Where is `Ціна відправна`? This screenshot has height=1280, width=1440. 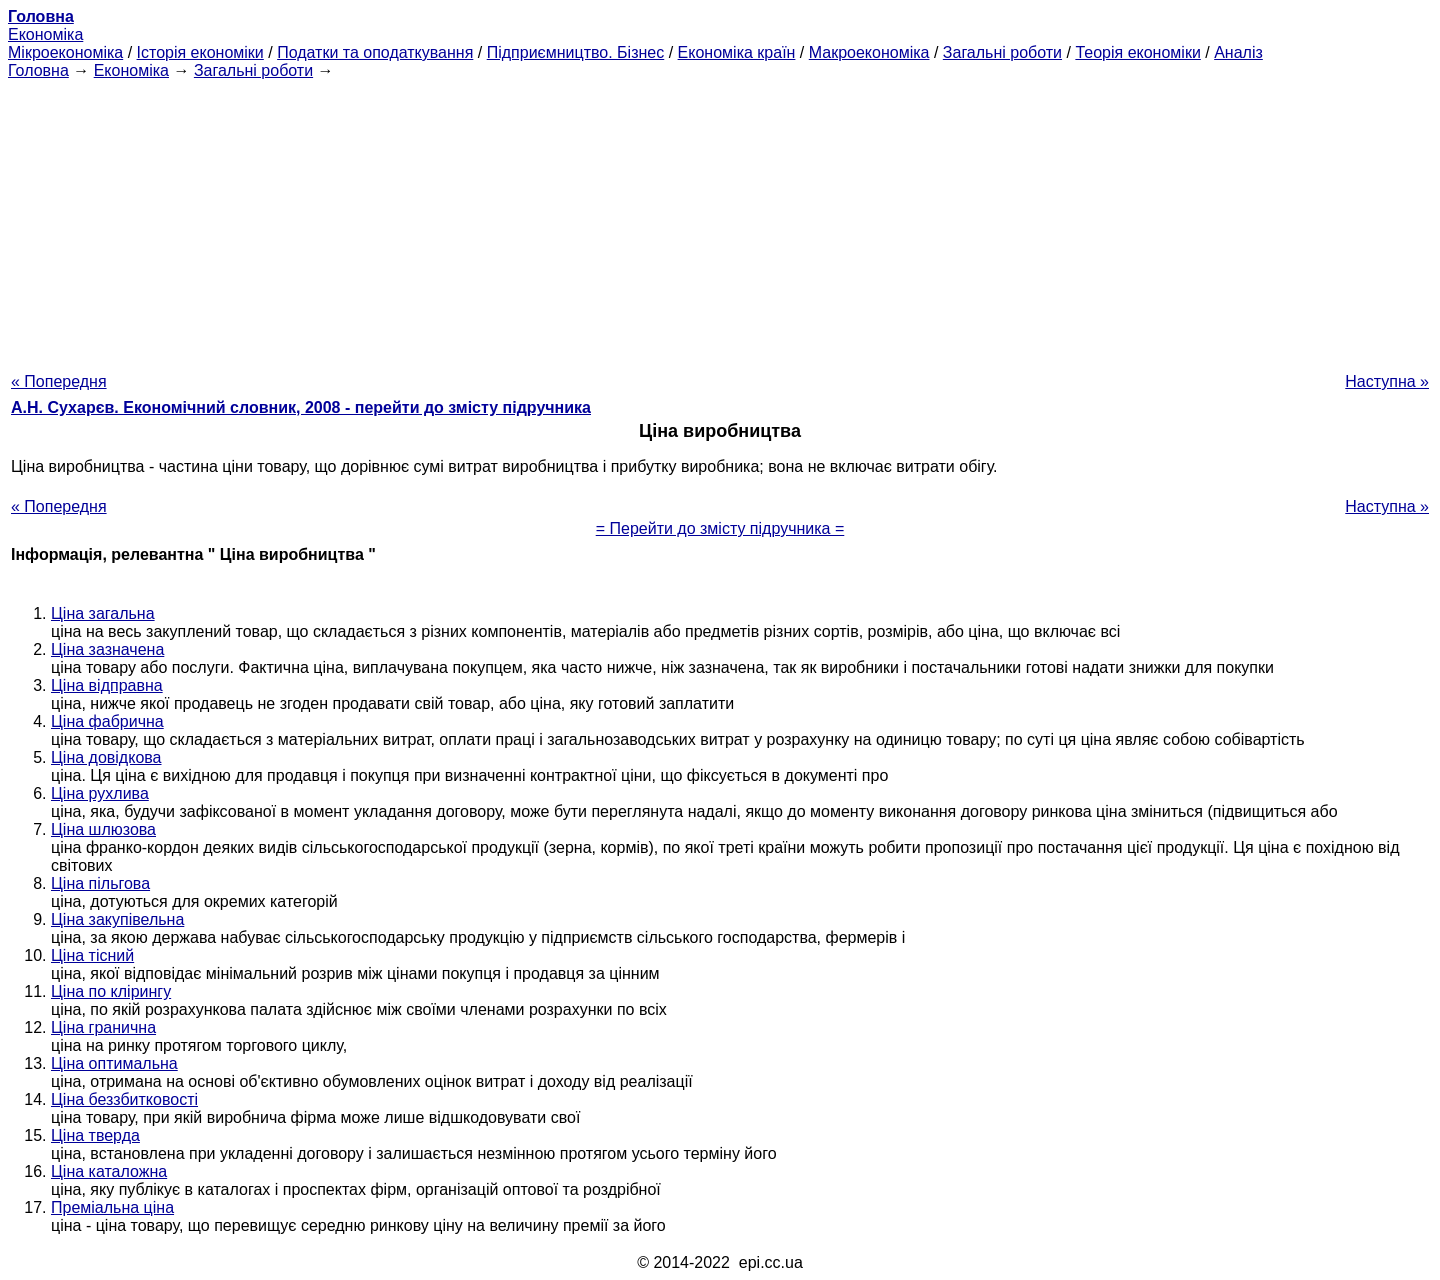 Ціна відправна is located at coordinates (107, 685).